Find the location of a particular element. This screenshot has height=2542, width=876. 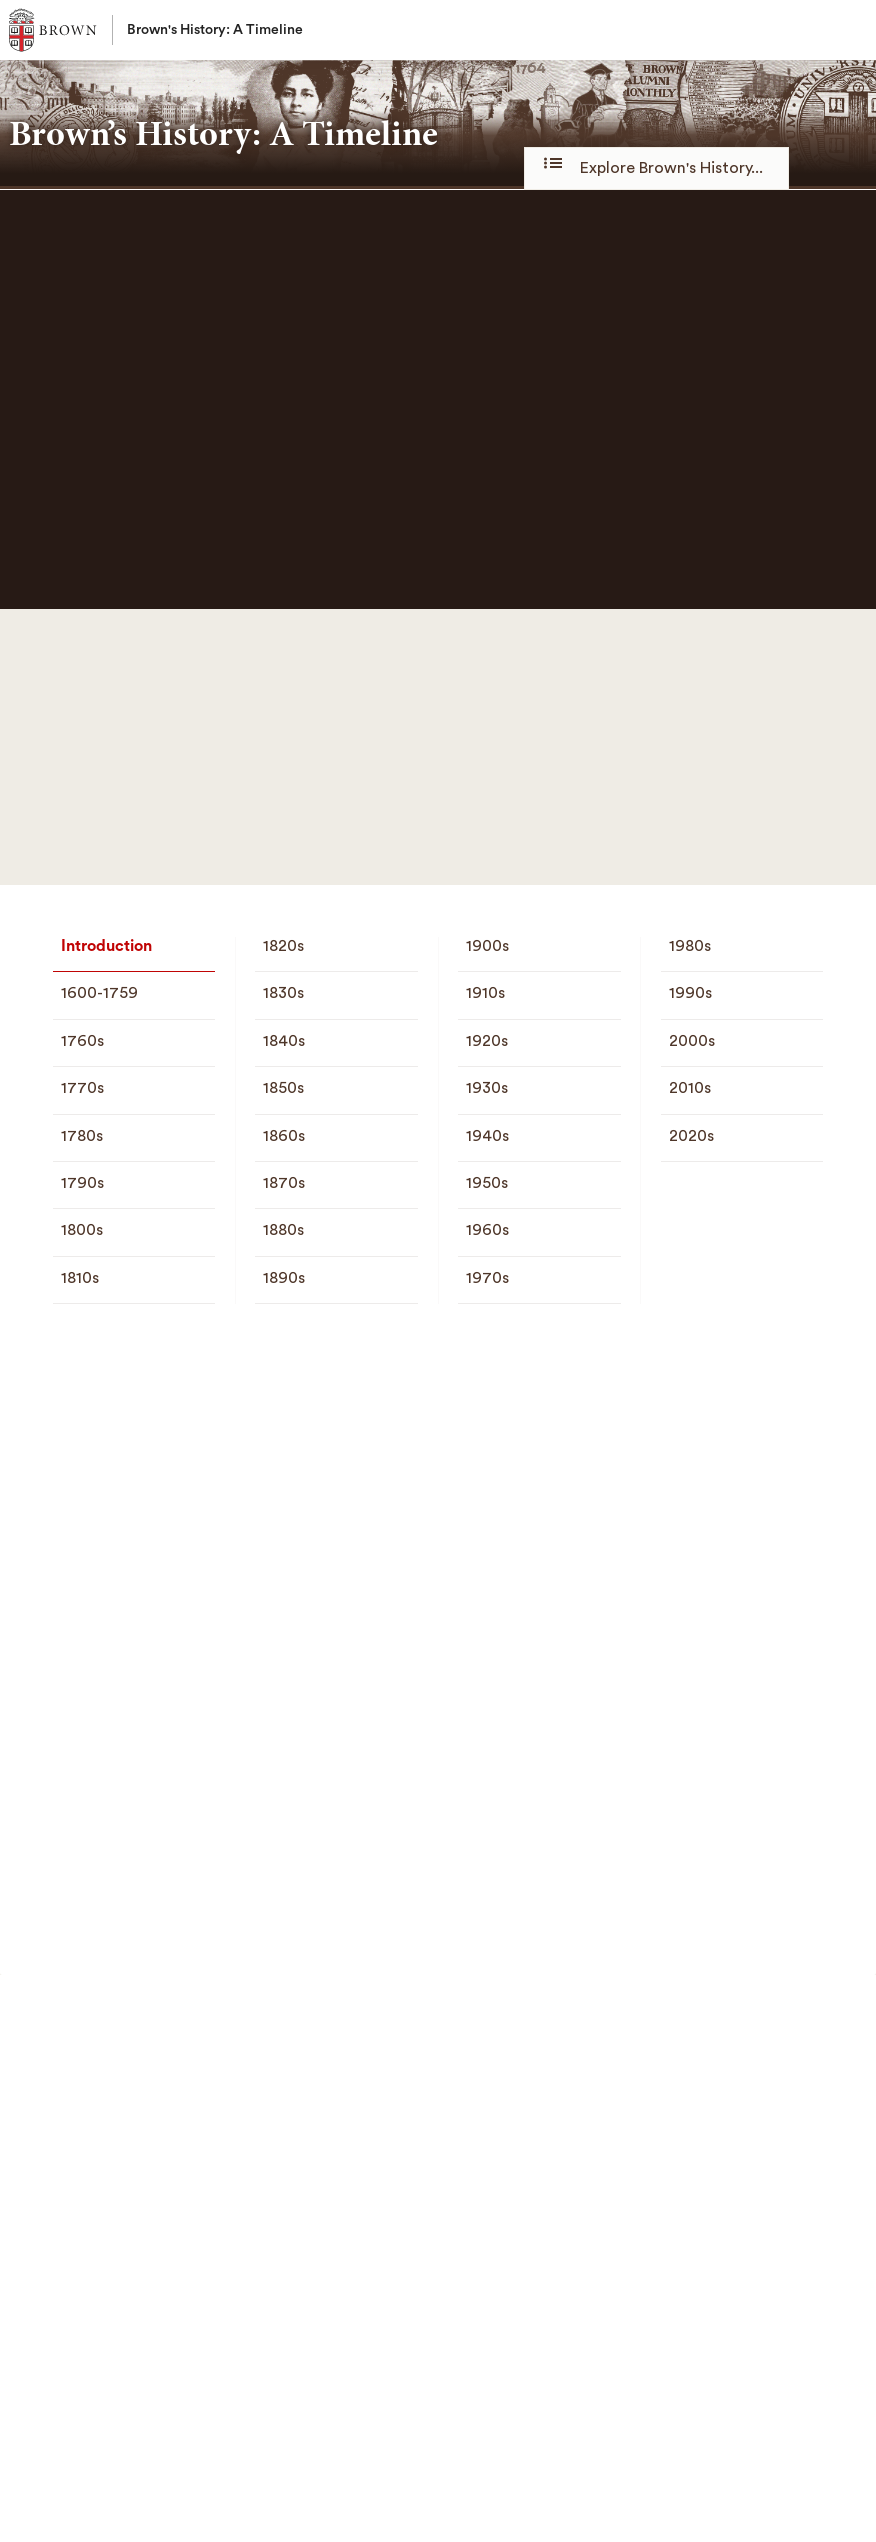

1920s is located at coordinates (487, 1041).